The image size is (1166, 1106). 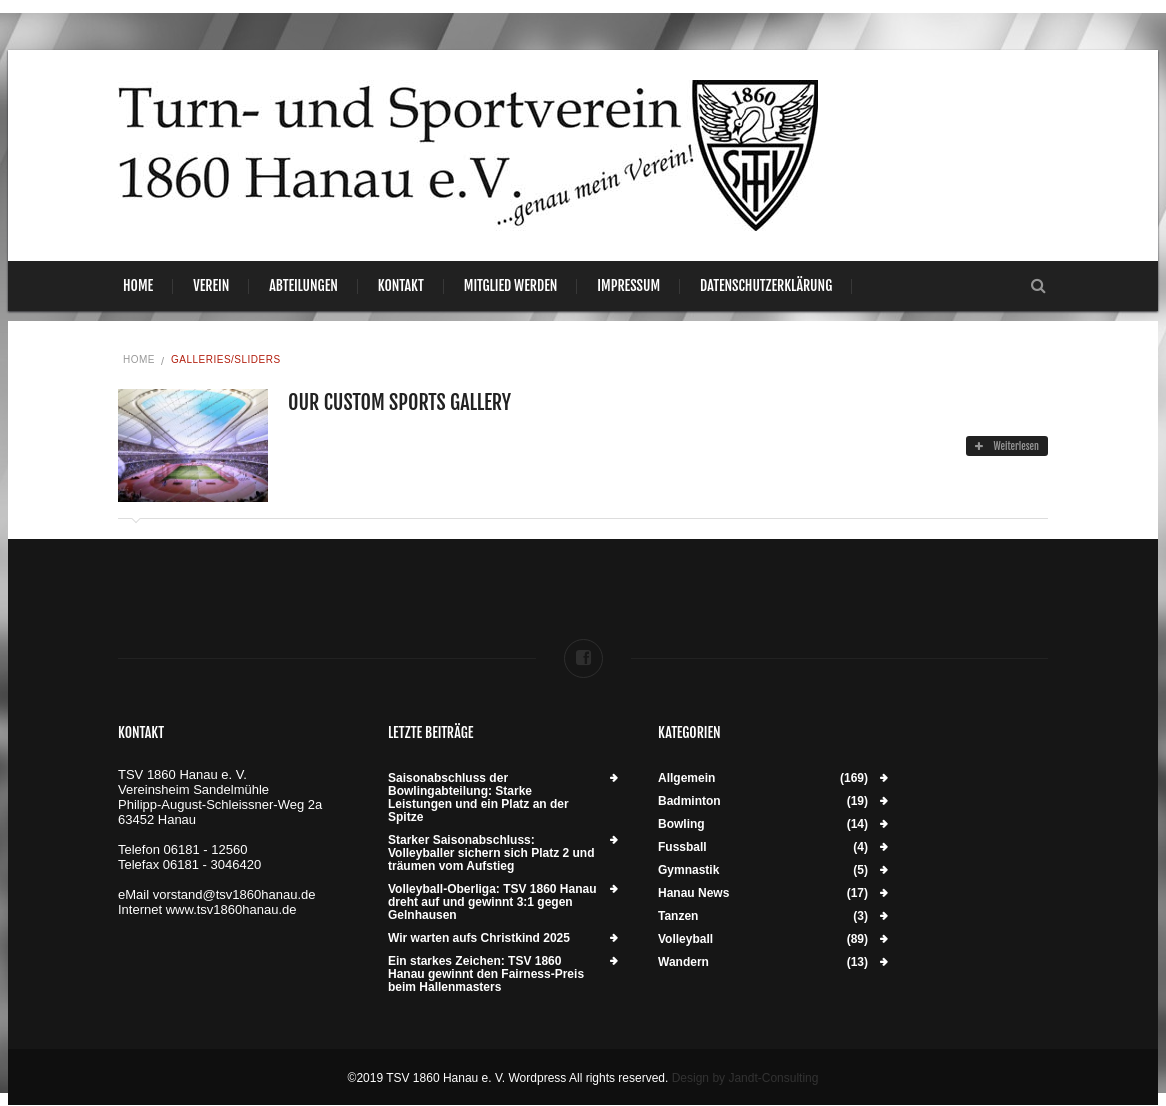 What do you see at coordinates (745, 1078) in the screenshot?
I see `Design by Jandt-Consulting` at bounding box center [745, 1078].